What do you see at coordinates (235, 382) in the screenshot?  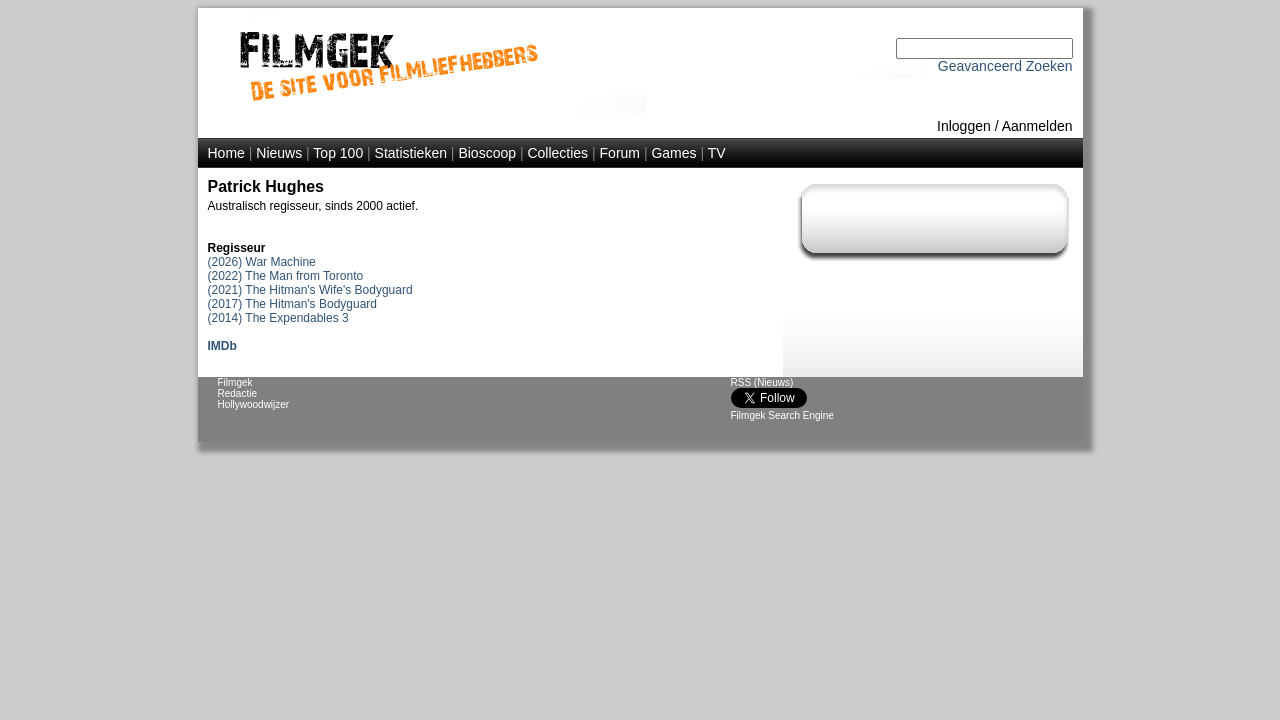 I see `Filmgek` at bounding box center [235, 382].